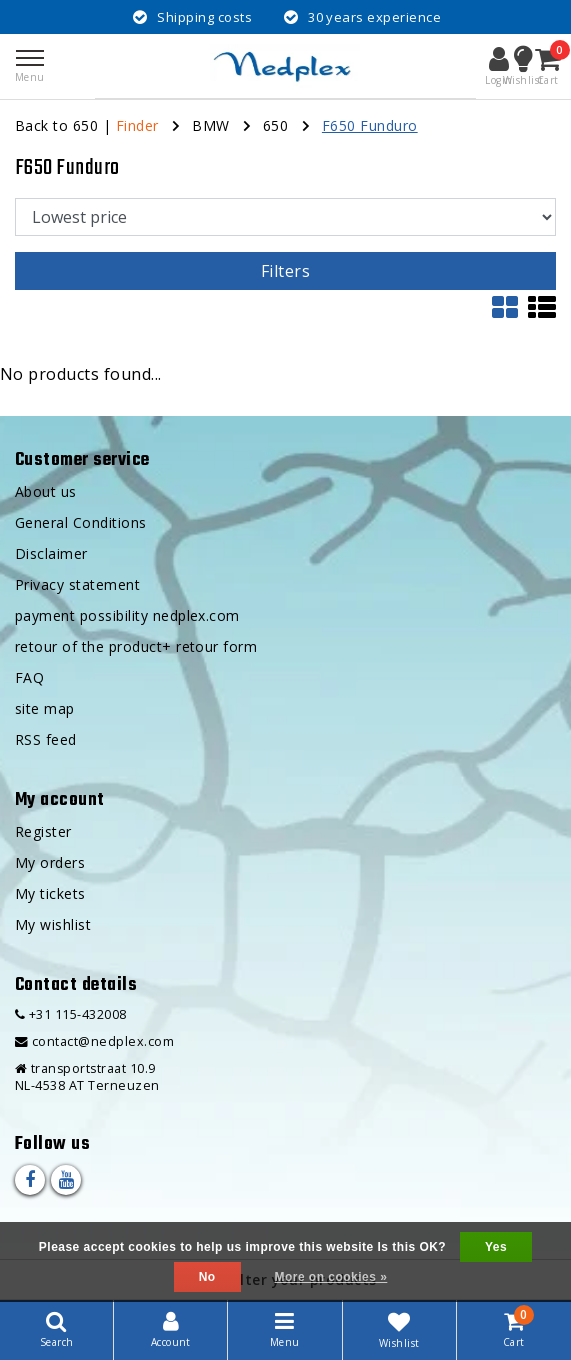  Describe the element at coordinates (71, 1014) in the screenshot. I see `+31 115-432008` at that location.